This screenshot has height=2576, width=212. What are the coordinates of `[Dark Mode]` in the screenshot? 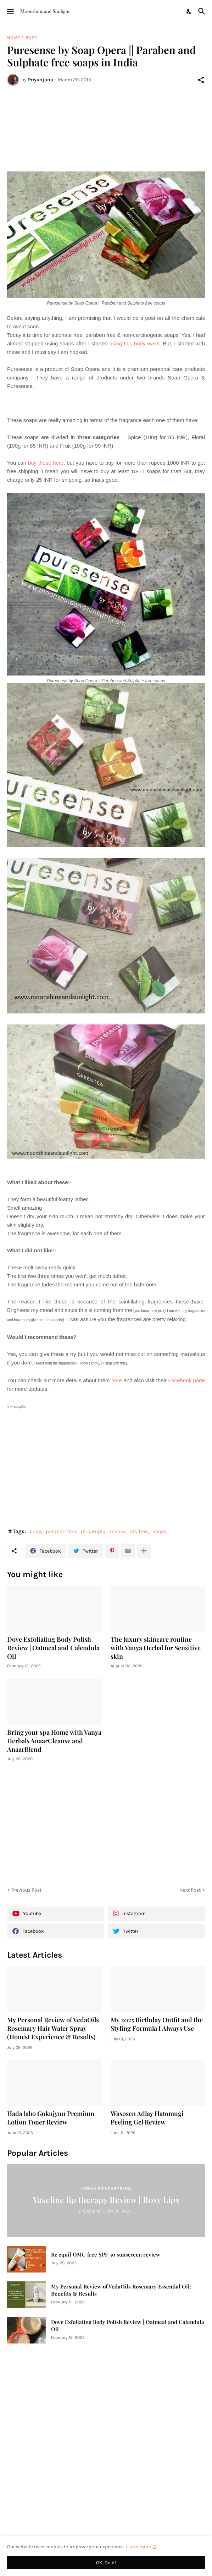 It's located at (189, 11).